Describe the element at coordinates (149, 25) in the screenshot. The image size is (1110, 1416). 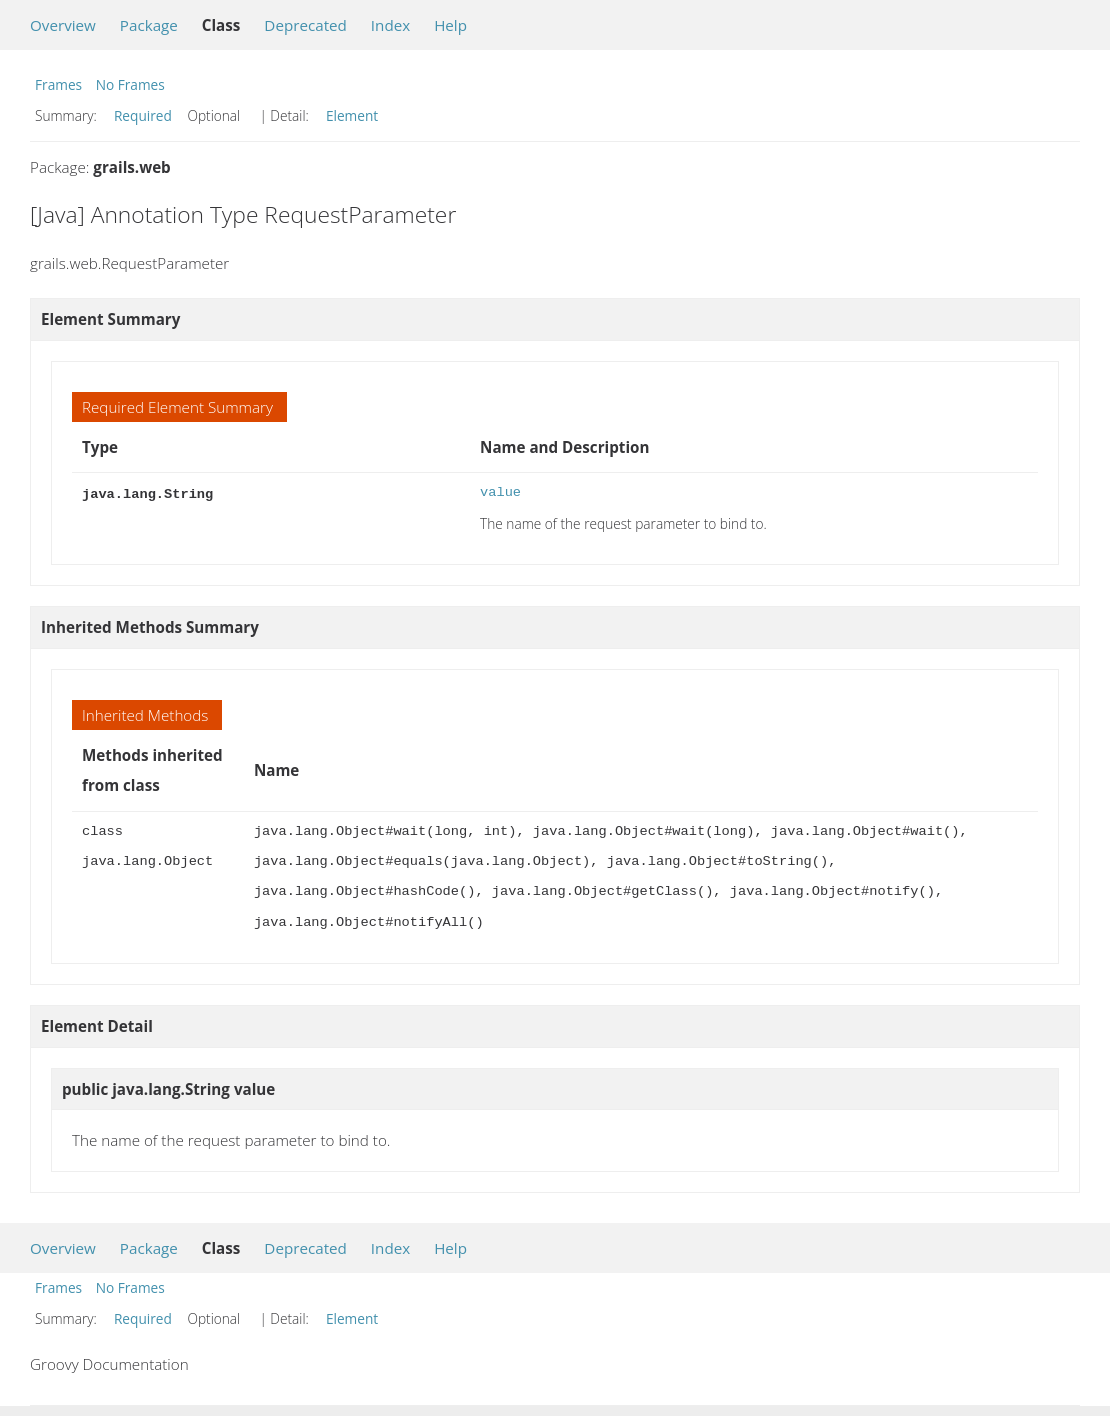
I see `Package` at that location.